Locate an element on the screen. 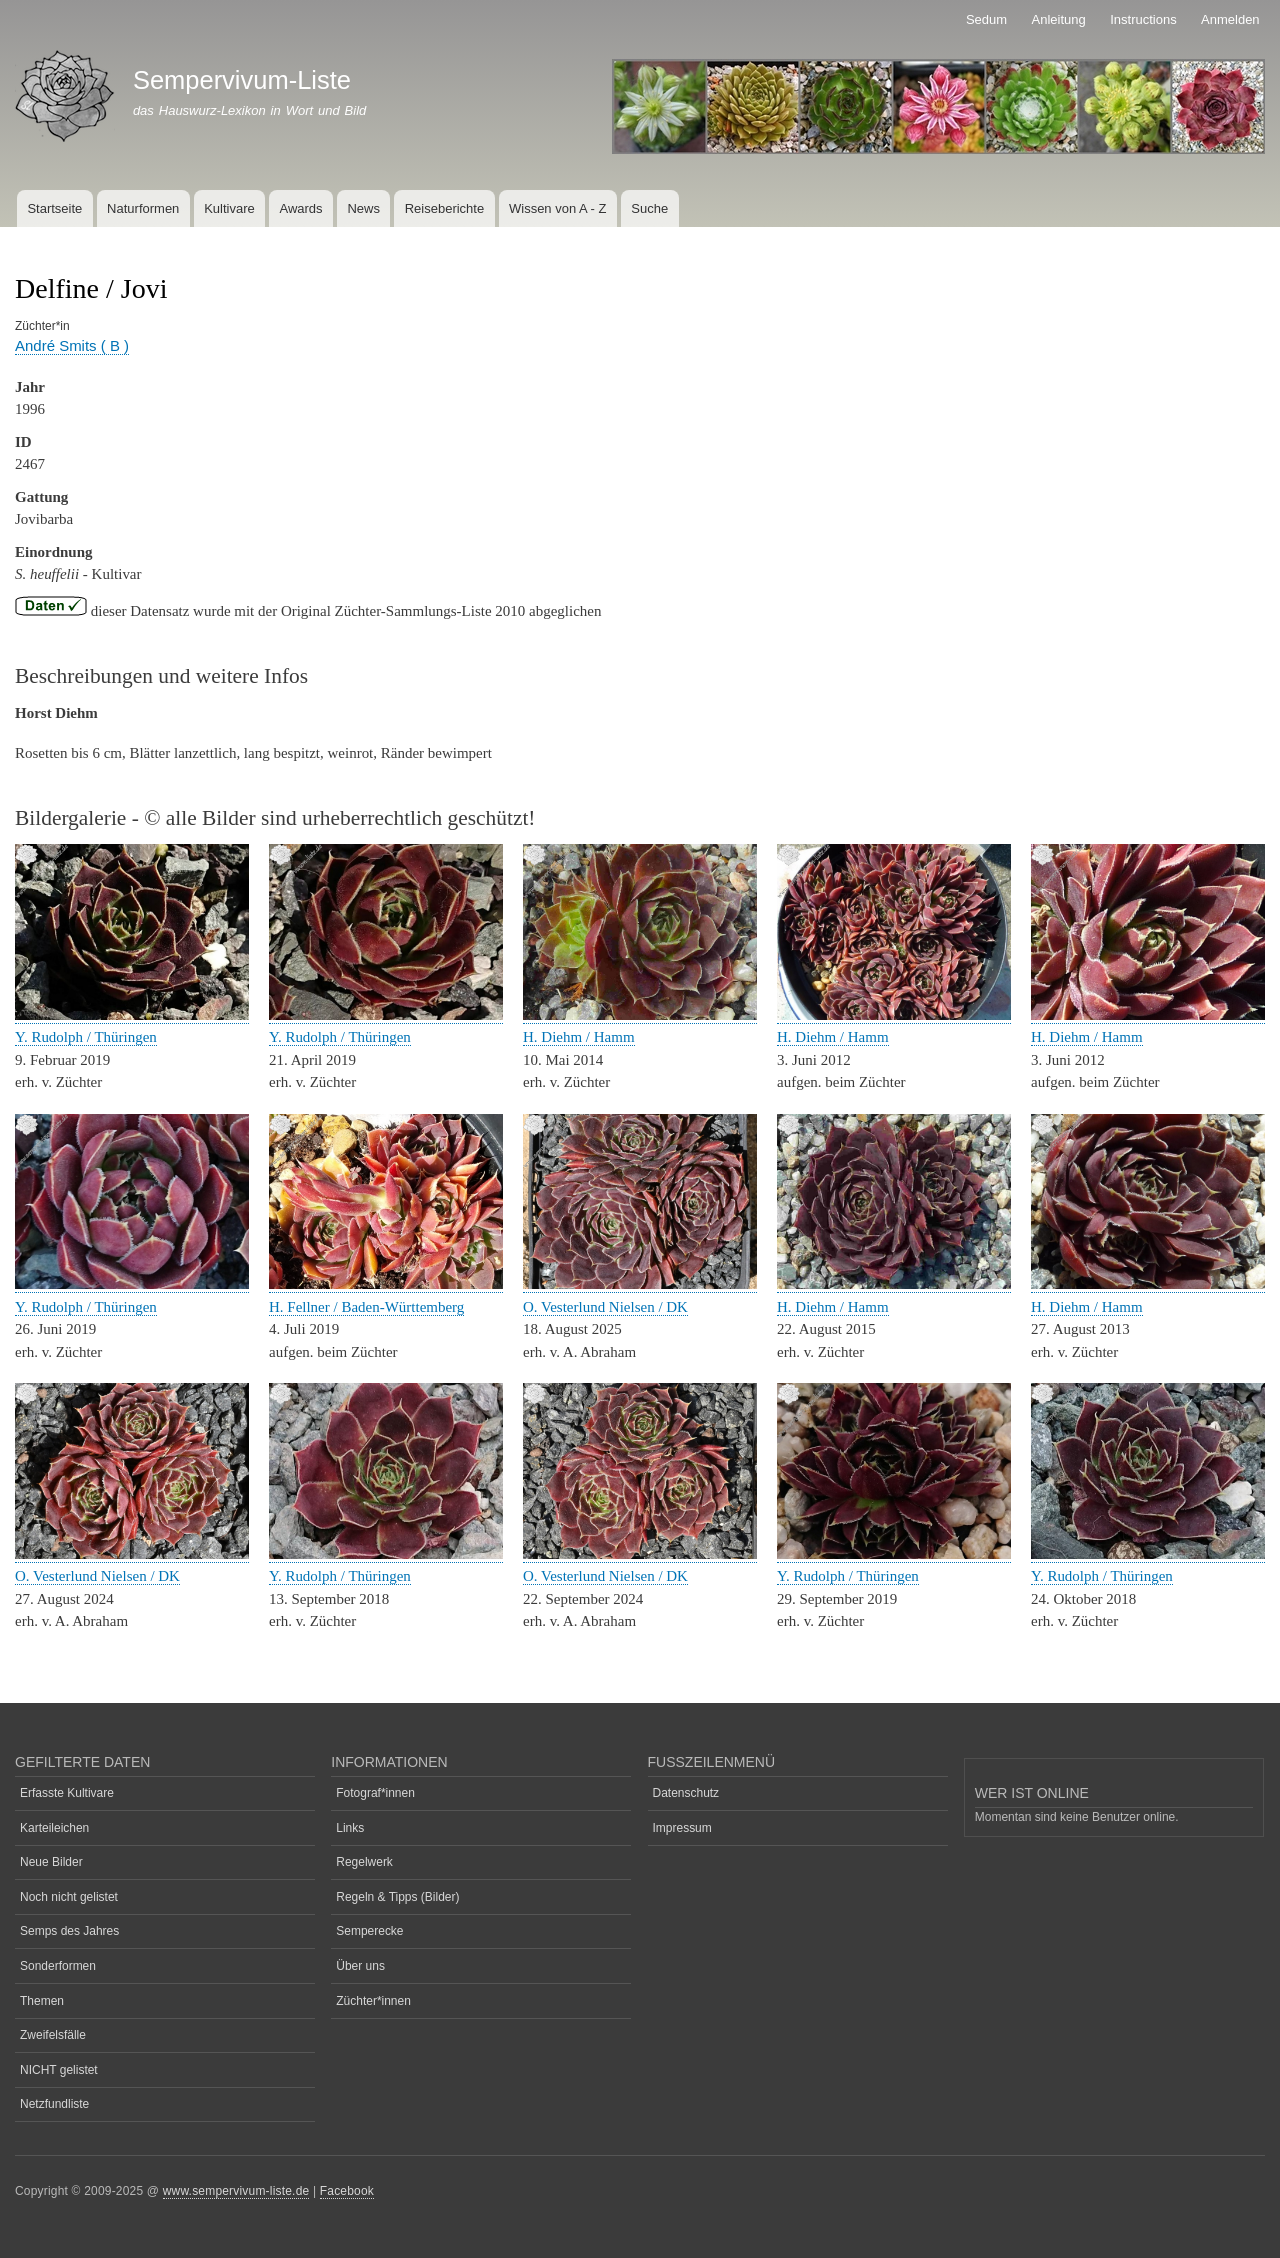 The image size is (1280, 2258). Links is located at coordinates (350, 1828).